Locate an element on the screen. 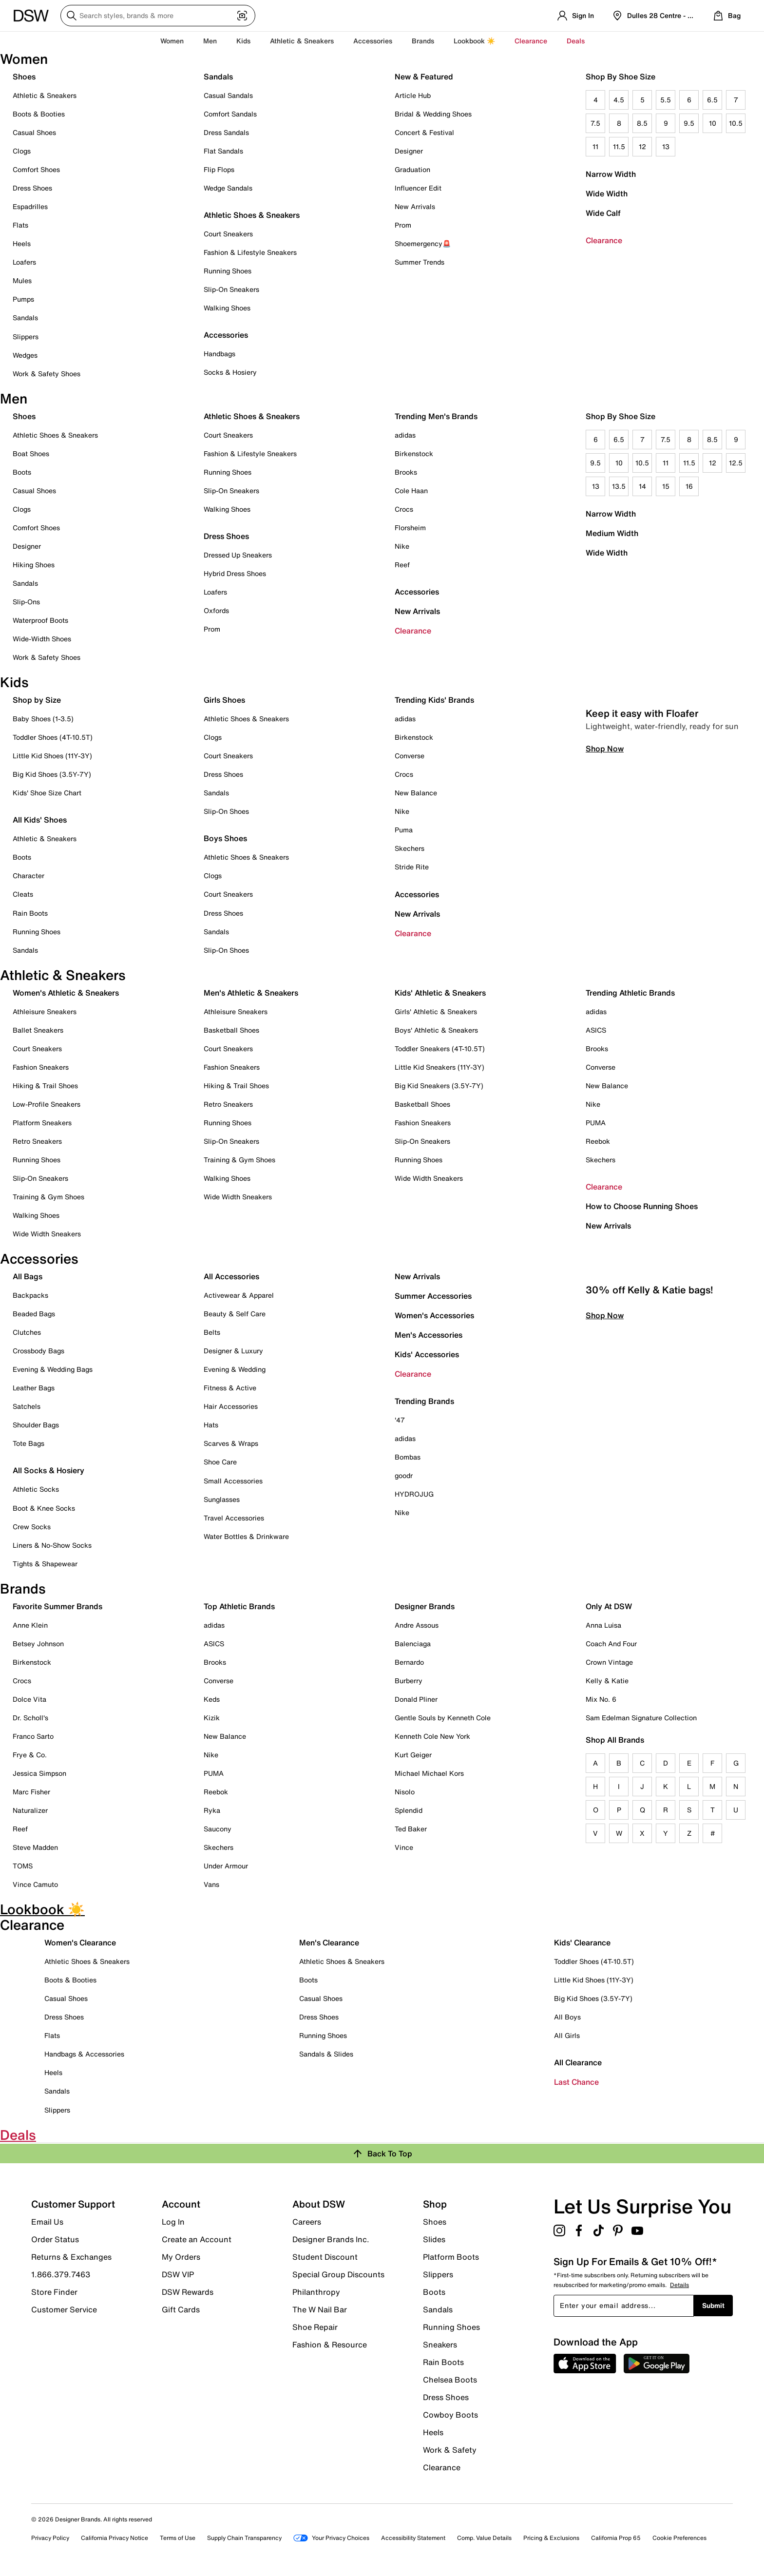 This screenshot has width=764, height=2576. Accessibility Statement is located at coordinates (413, 2538).